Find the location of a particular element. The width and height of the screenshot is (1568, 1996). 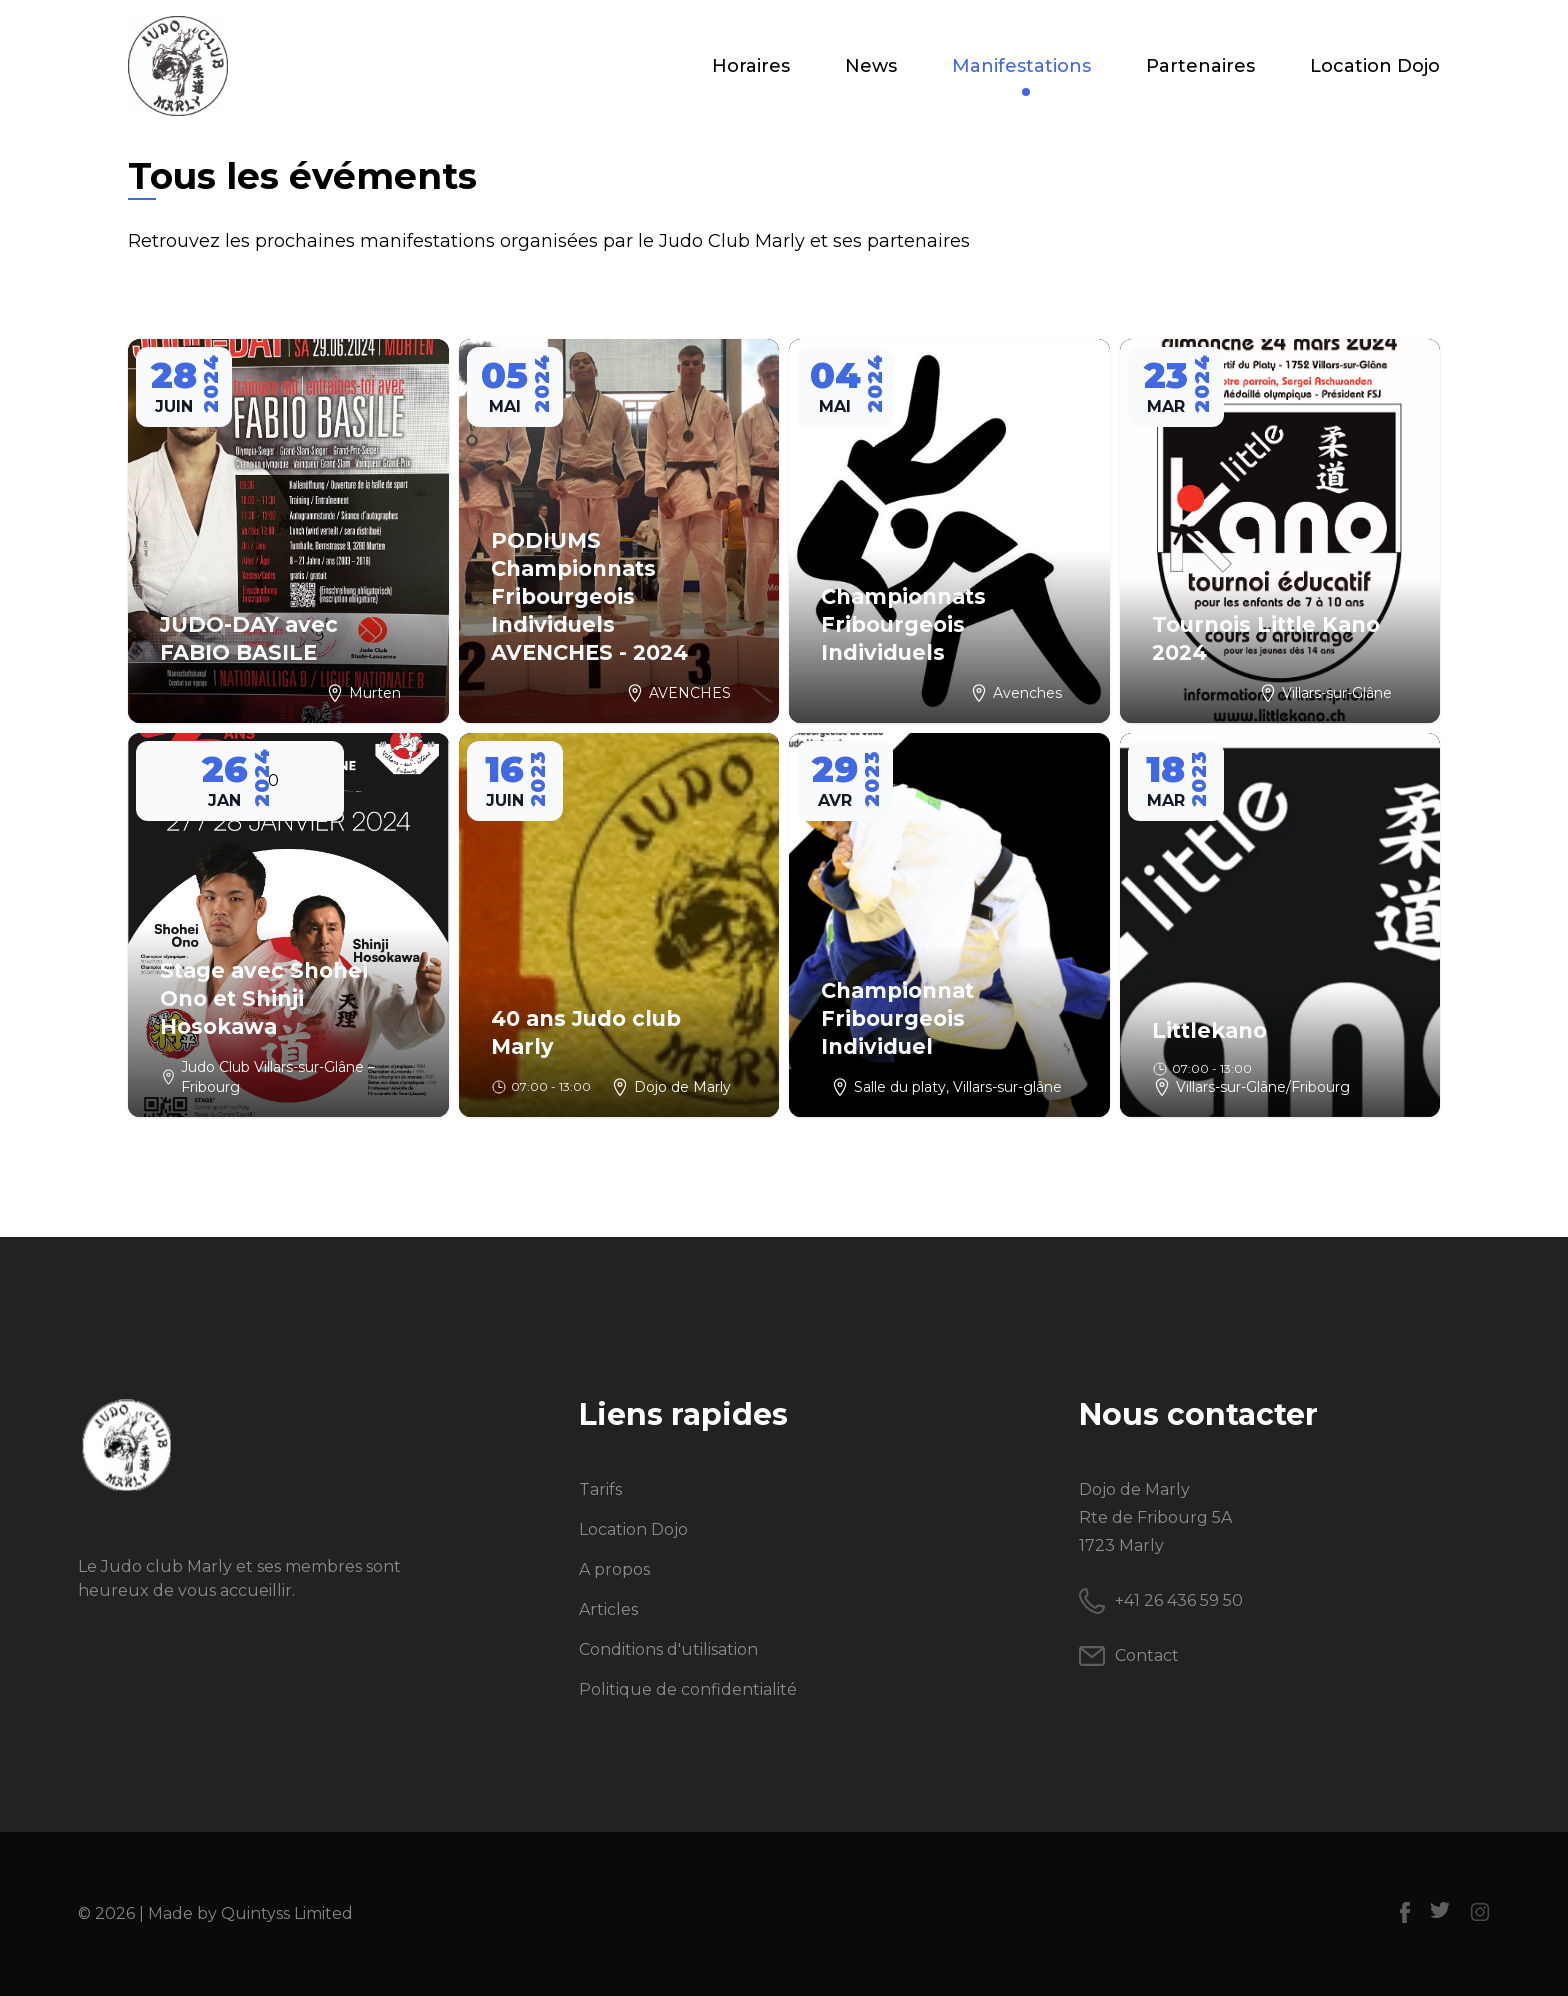

Manifestations is located at coordinates (1021, 67).